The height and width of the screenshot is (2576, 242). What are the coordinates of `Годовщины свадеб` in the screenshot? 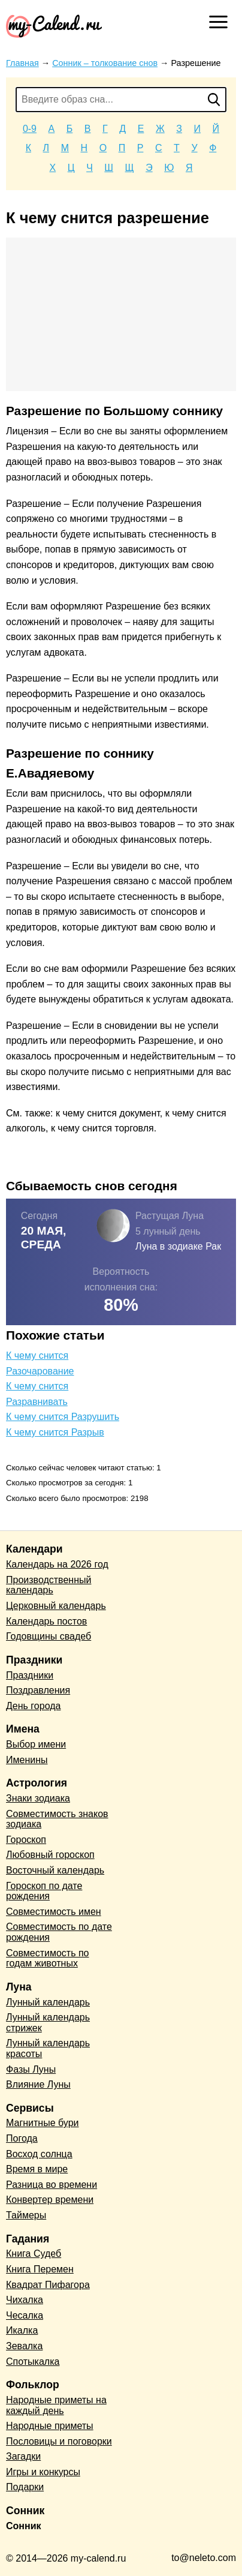 It's located at (48, 1636).